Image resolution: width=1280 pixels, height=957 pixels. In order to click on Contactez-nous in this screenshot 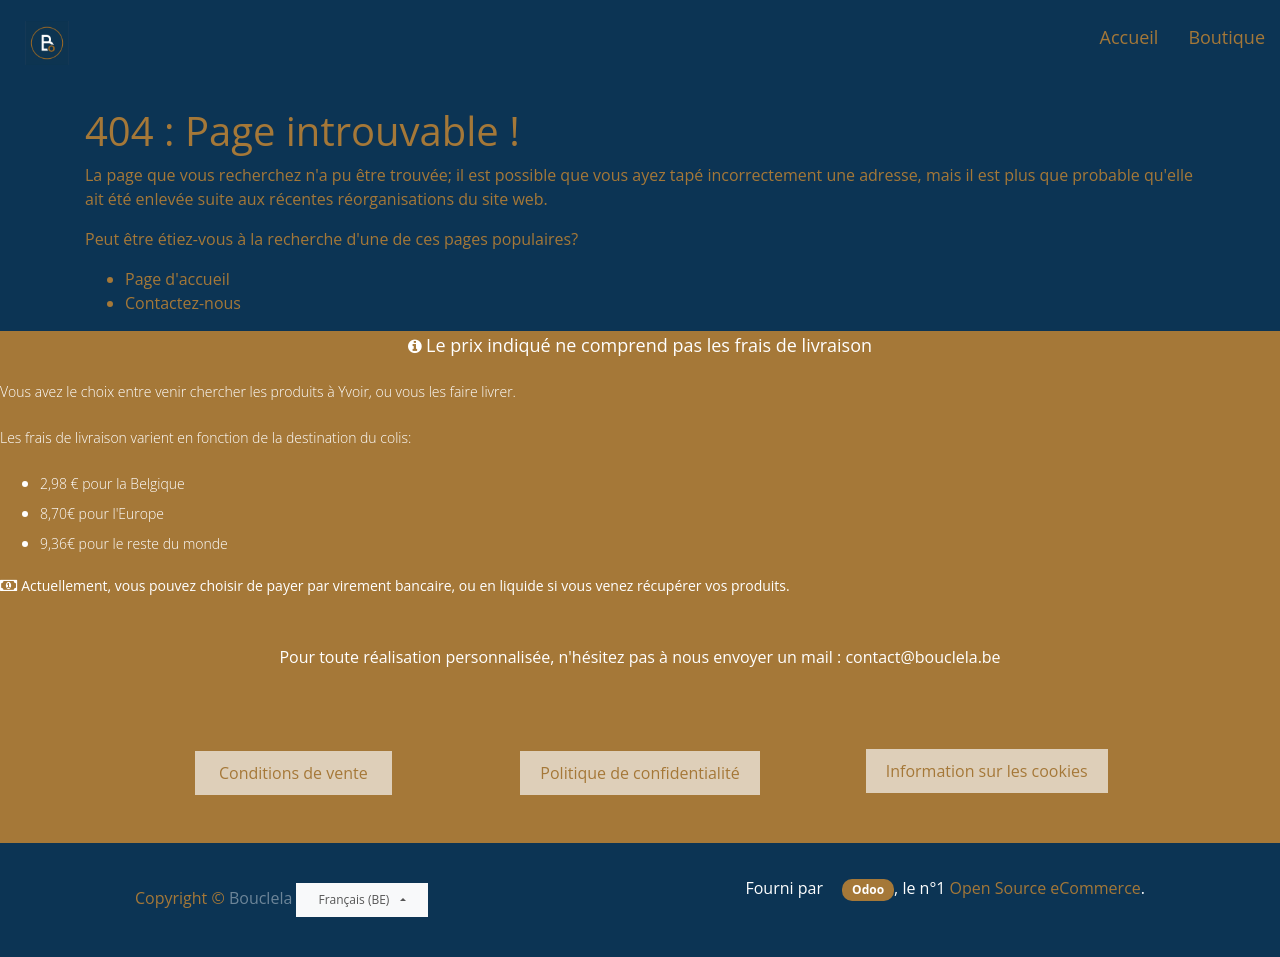, I will do `click(183, 303)`.